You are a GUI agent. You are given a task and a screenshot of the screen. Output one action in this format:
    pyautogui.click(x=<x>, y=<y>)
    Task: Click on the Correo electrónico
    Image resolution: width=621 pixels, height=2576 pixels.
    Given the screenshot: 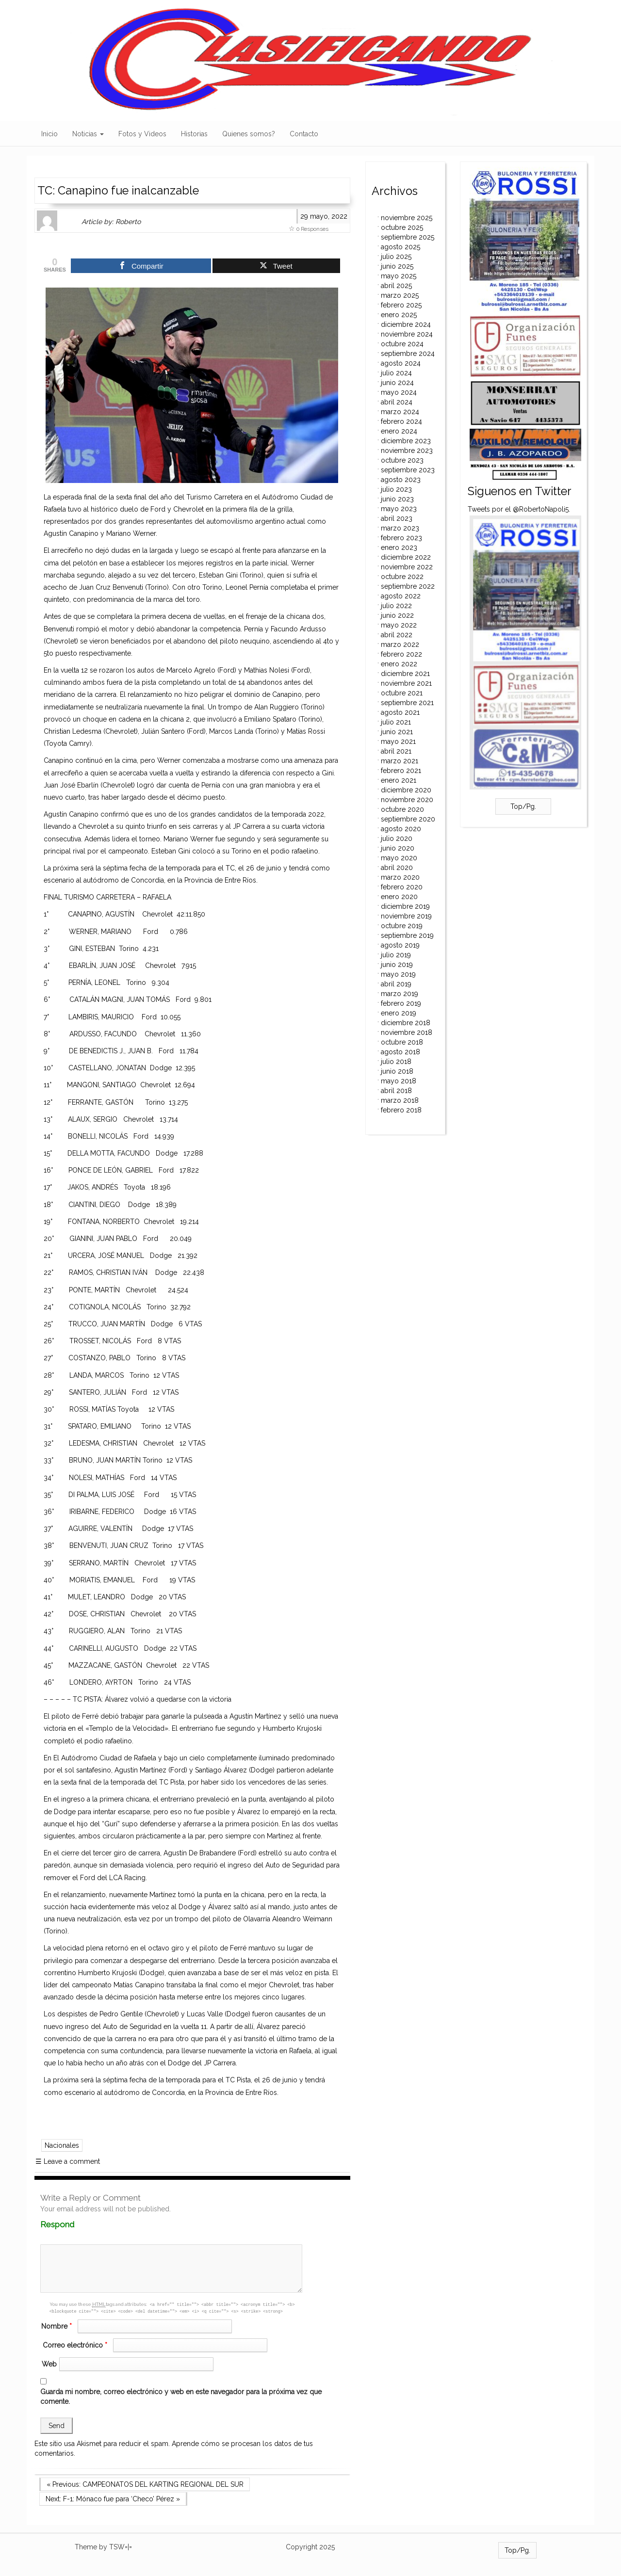 What is the action you would take?
    pyautogui.click(x=76, y=2345)
    